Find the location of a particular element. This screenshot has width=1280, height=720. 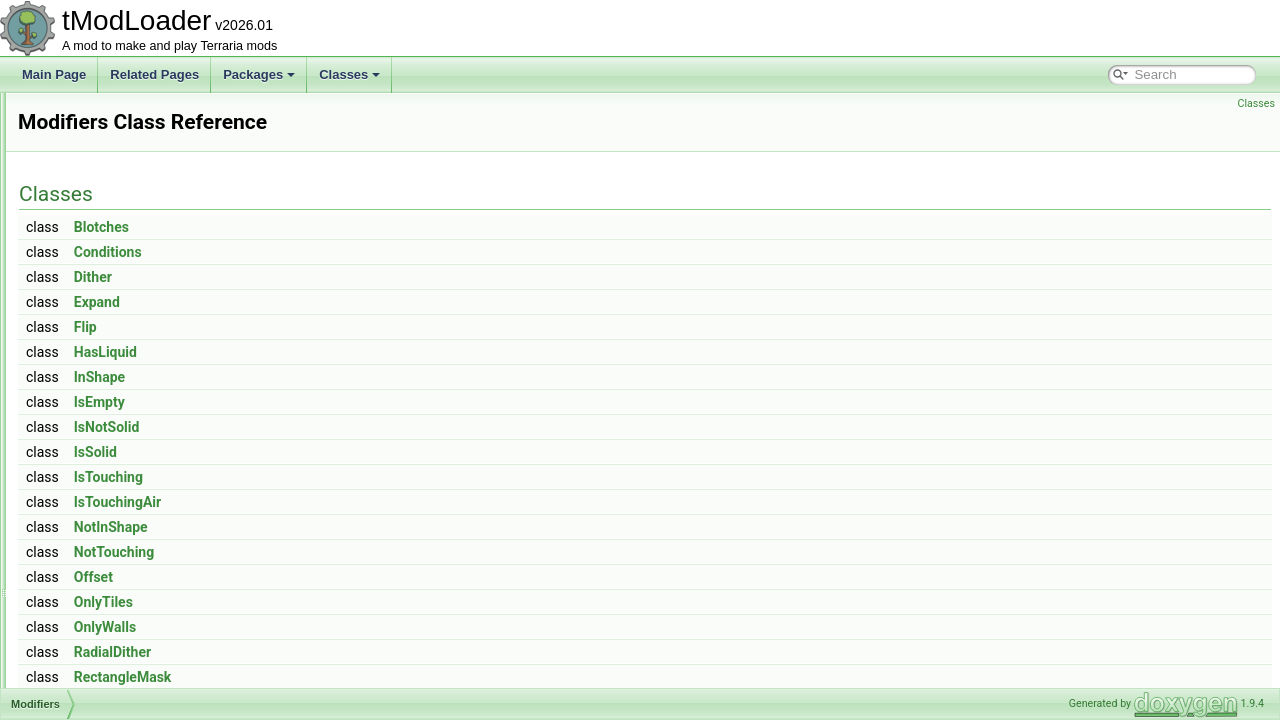

NotInShape is located at coordinates (361, 527).